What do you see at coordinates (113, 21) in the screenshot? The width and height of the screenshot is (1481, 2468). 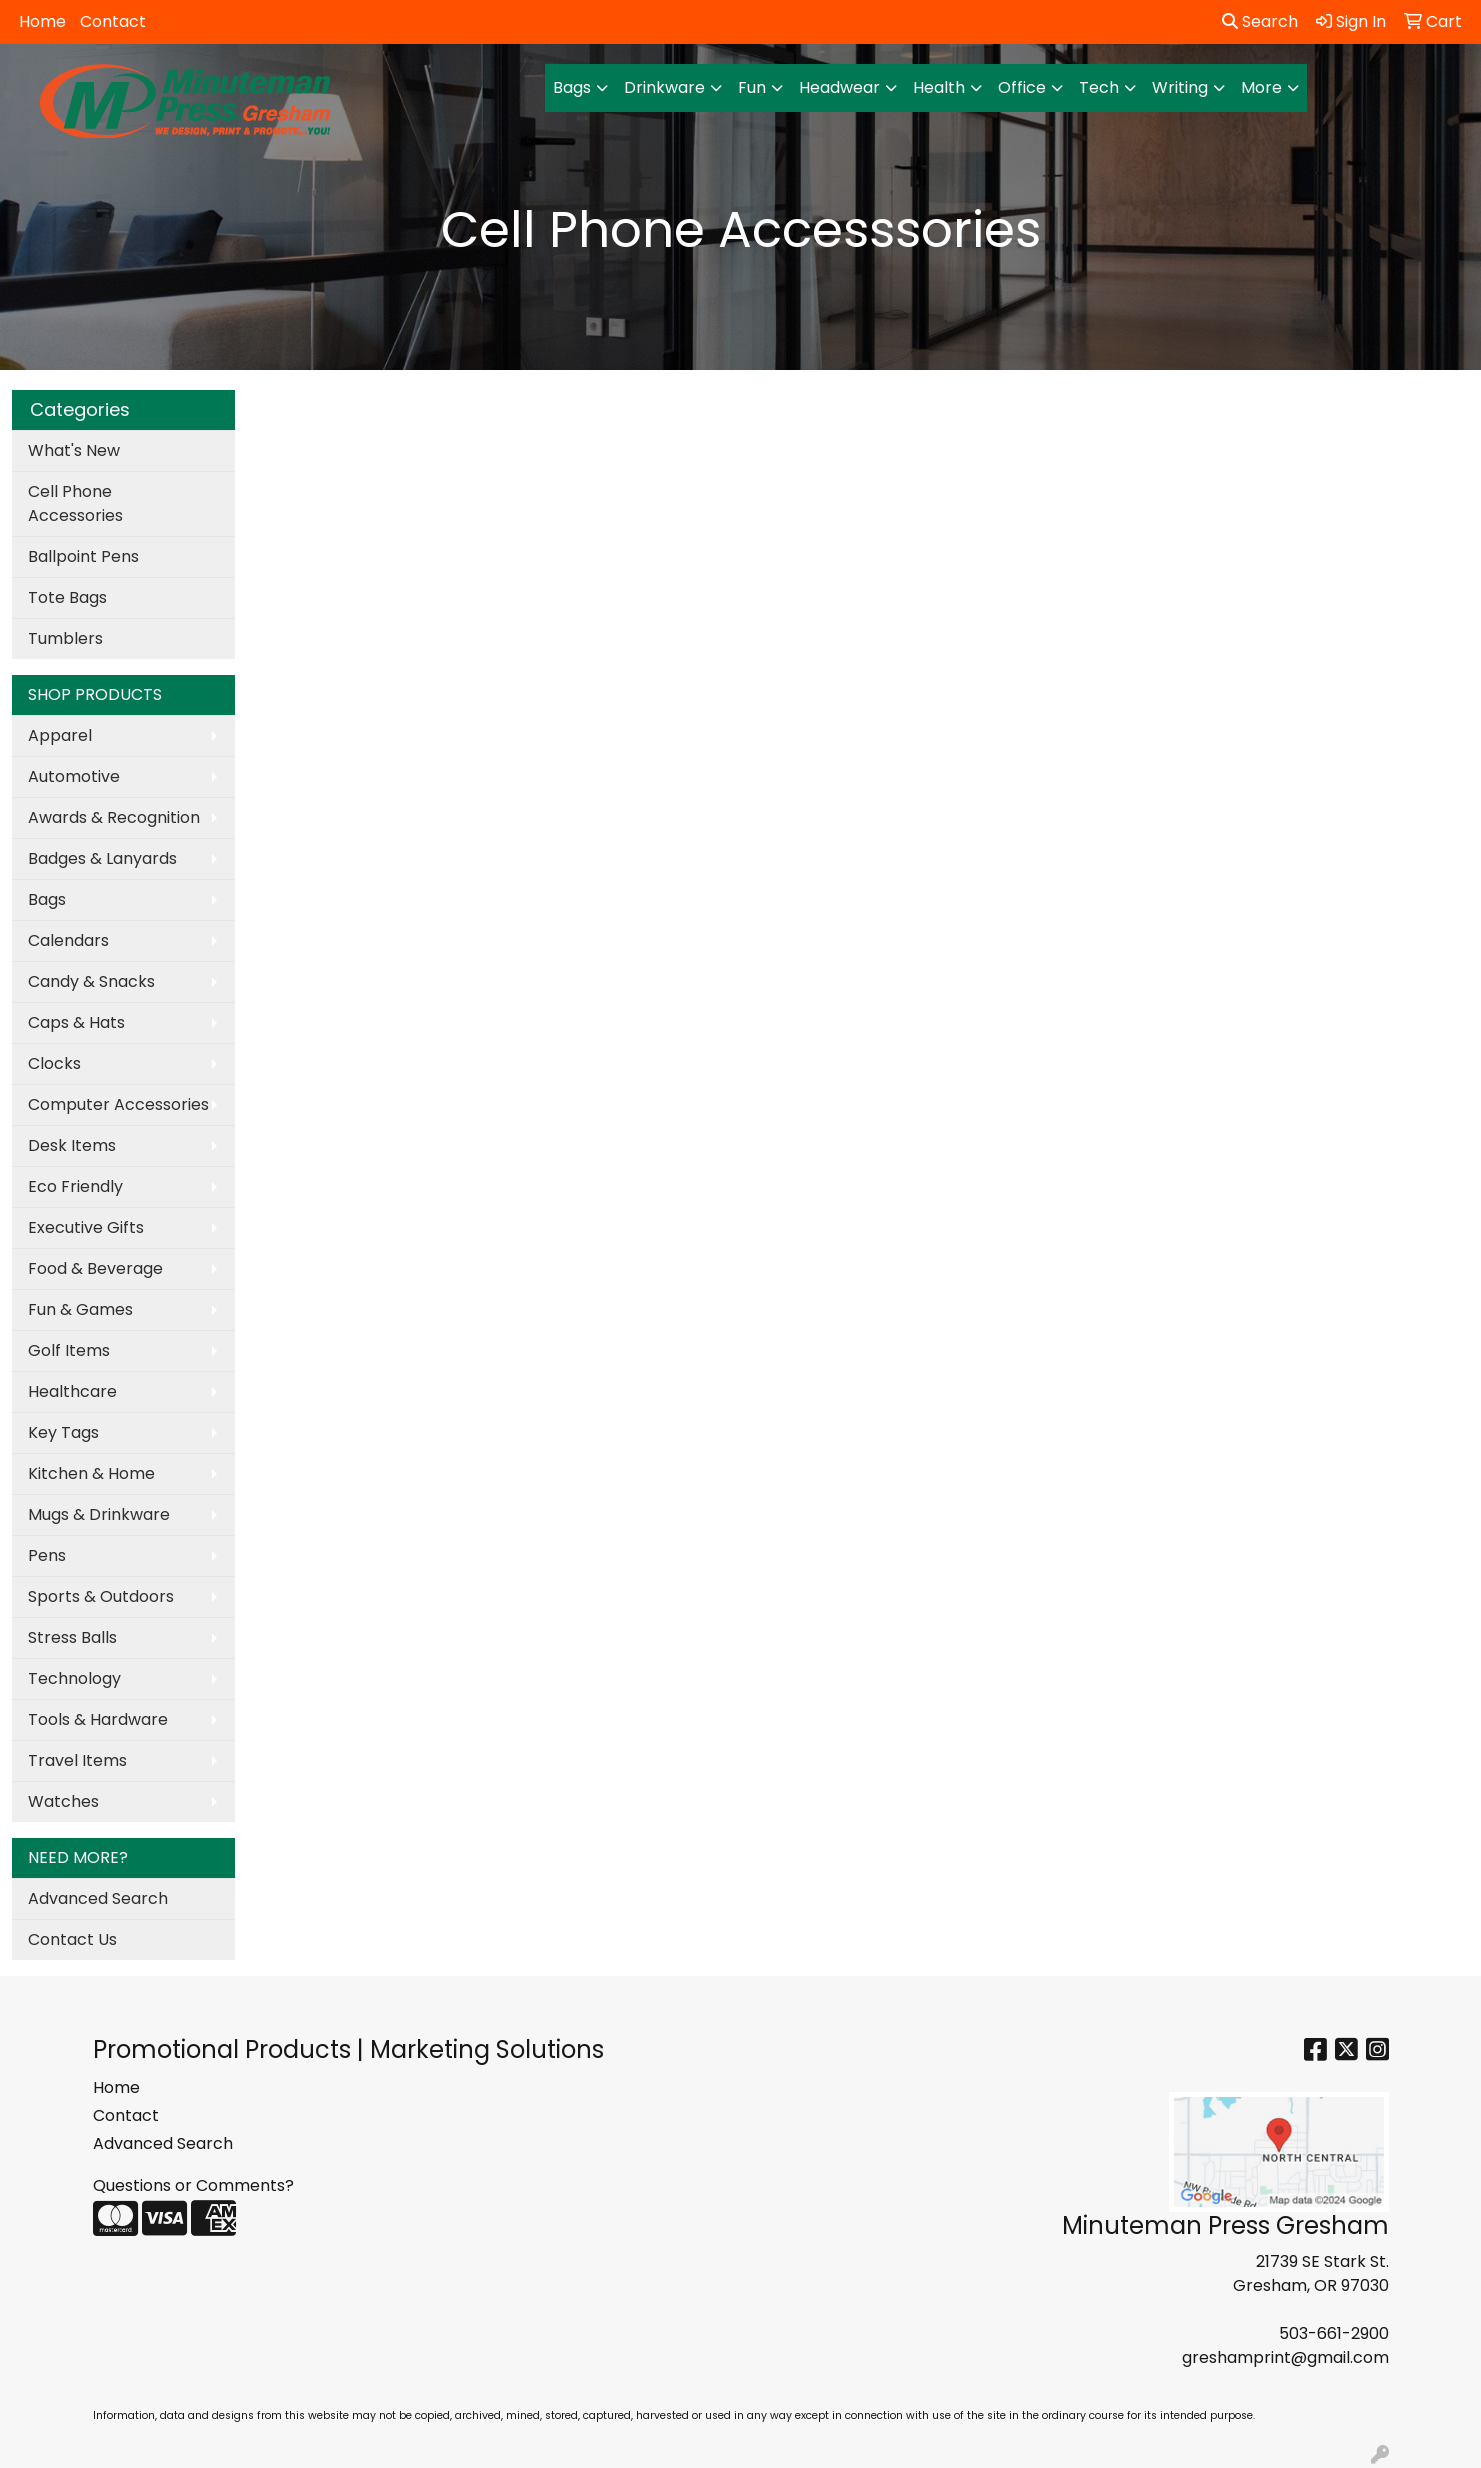 I see `Contact` at bounding box center [113, 21].